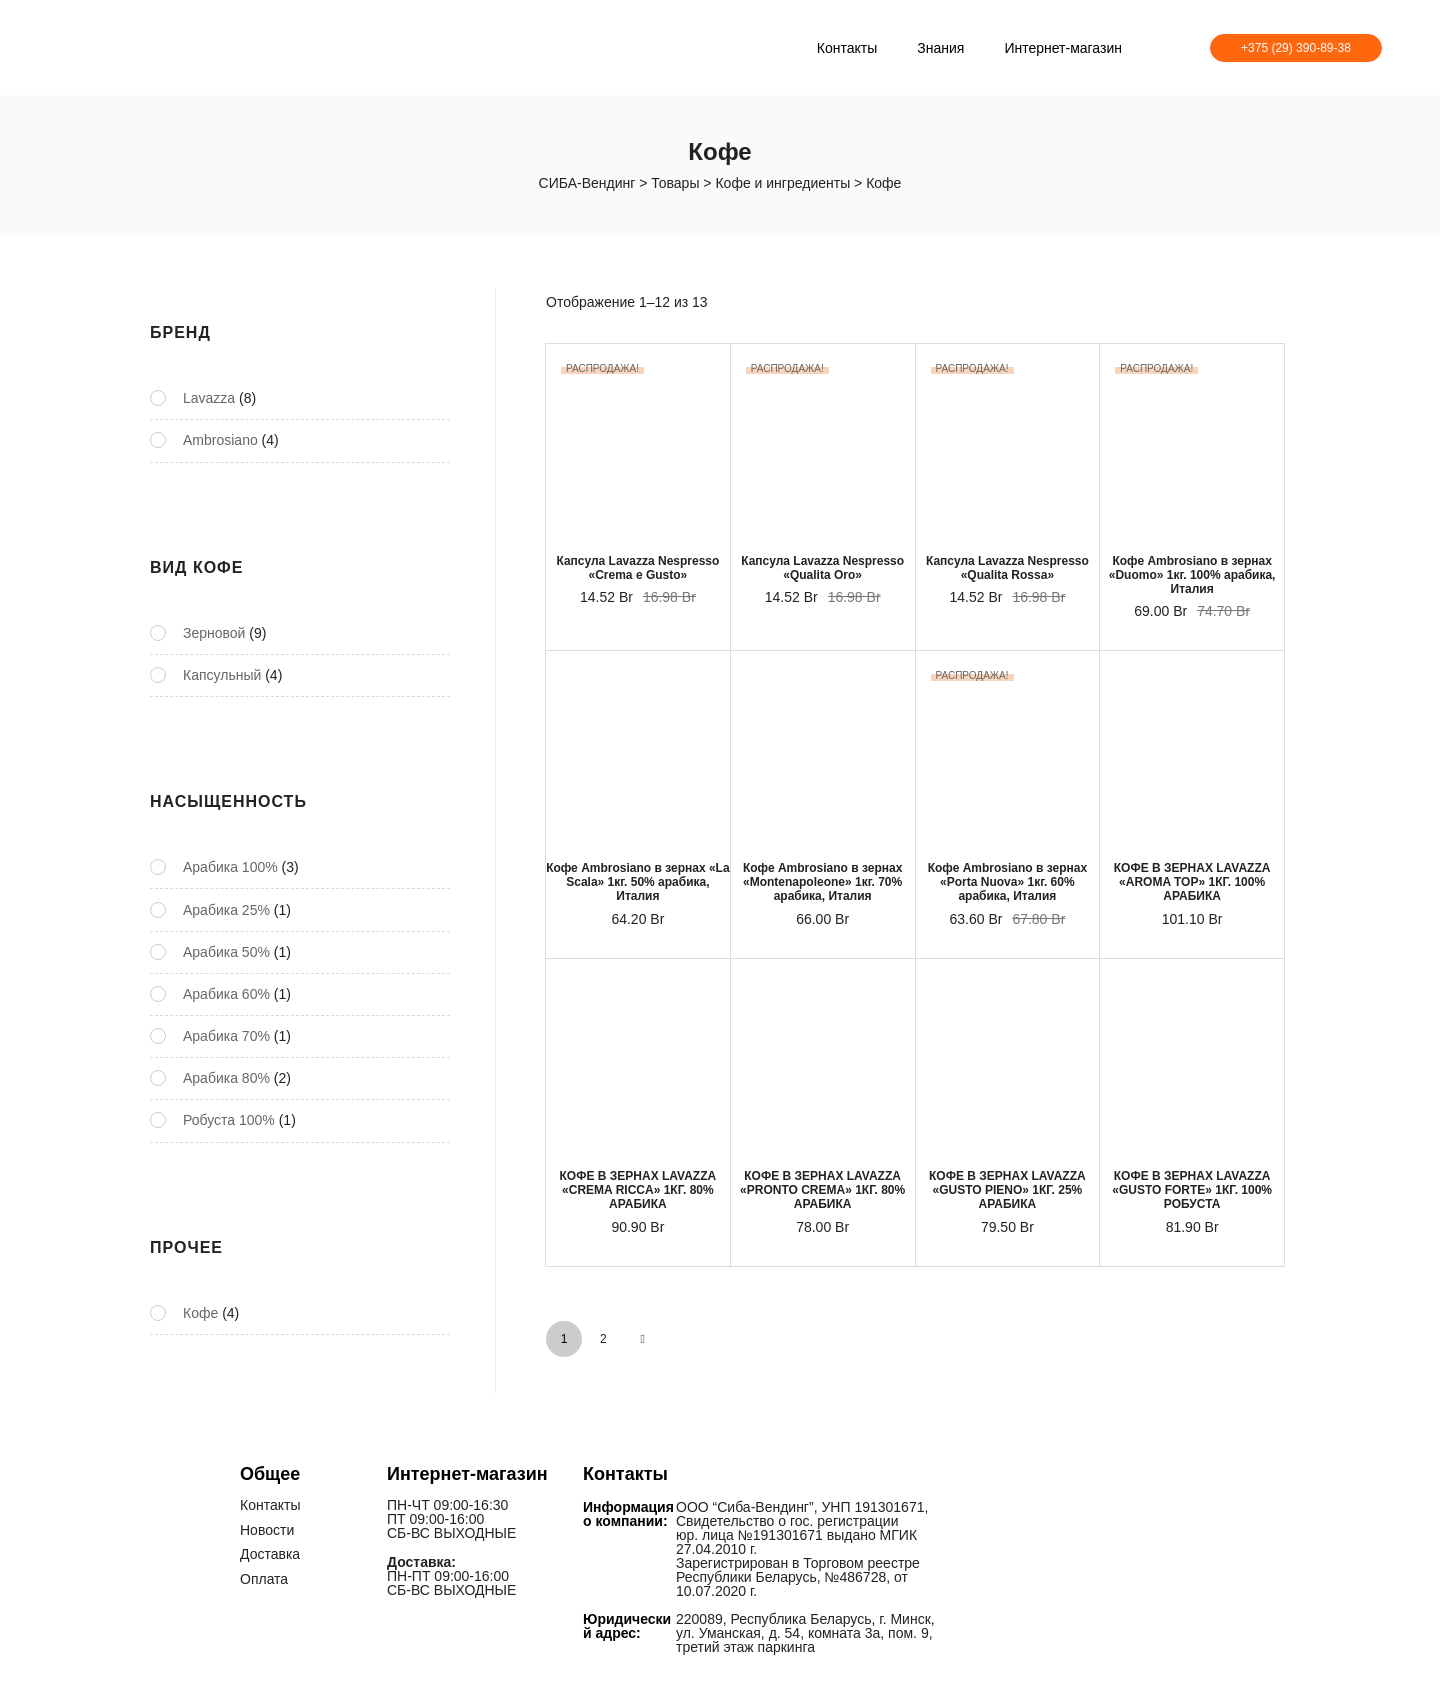 The width and height of the screenshot is (1440, 1691). What do you see at coordinates (200, 1313) in the screenshot?
I see `Кофе` at bounding box center [200, 1313].